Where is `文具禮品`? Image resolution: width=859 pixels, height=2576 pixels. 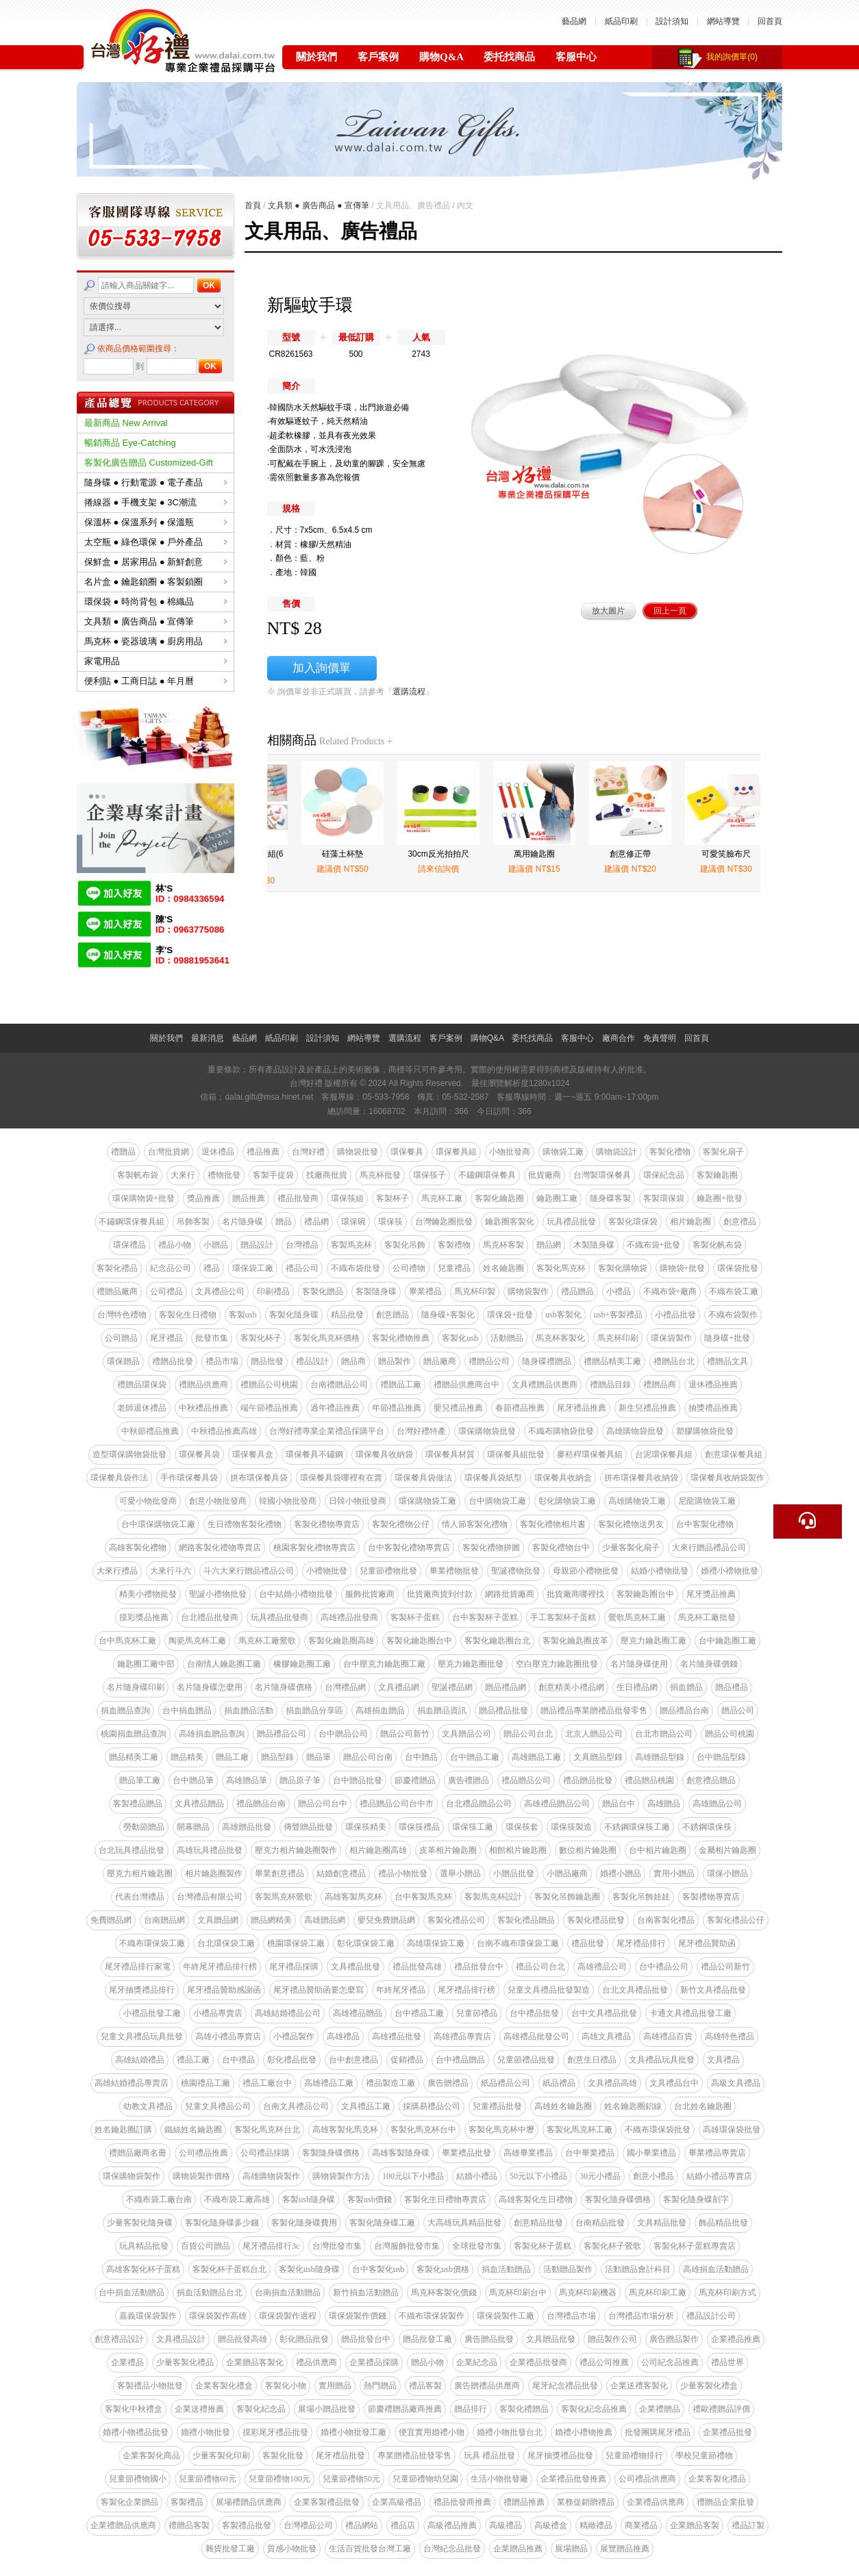 文具禮品 is located at coordinates (723, 2059).